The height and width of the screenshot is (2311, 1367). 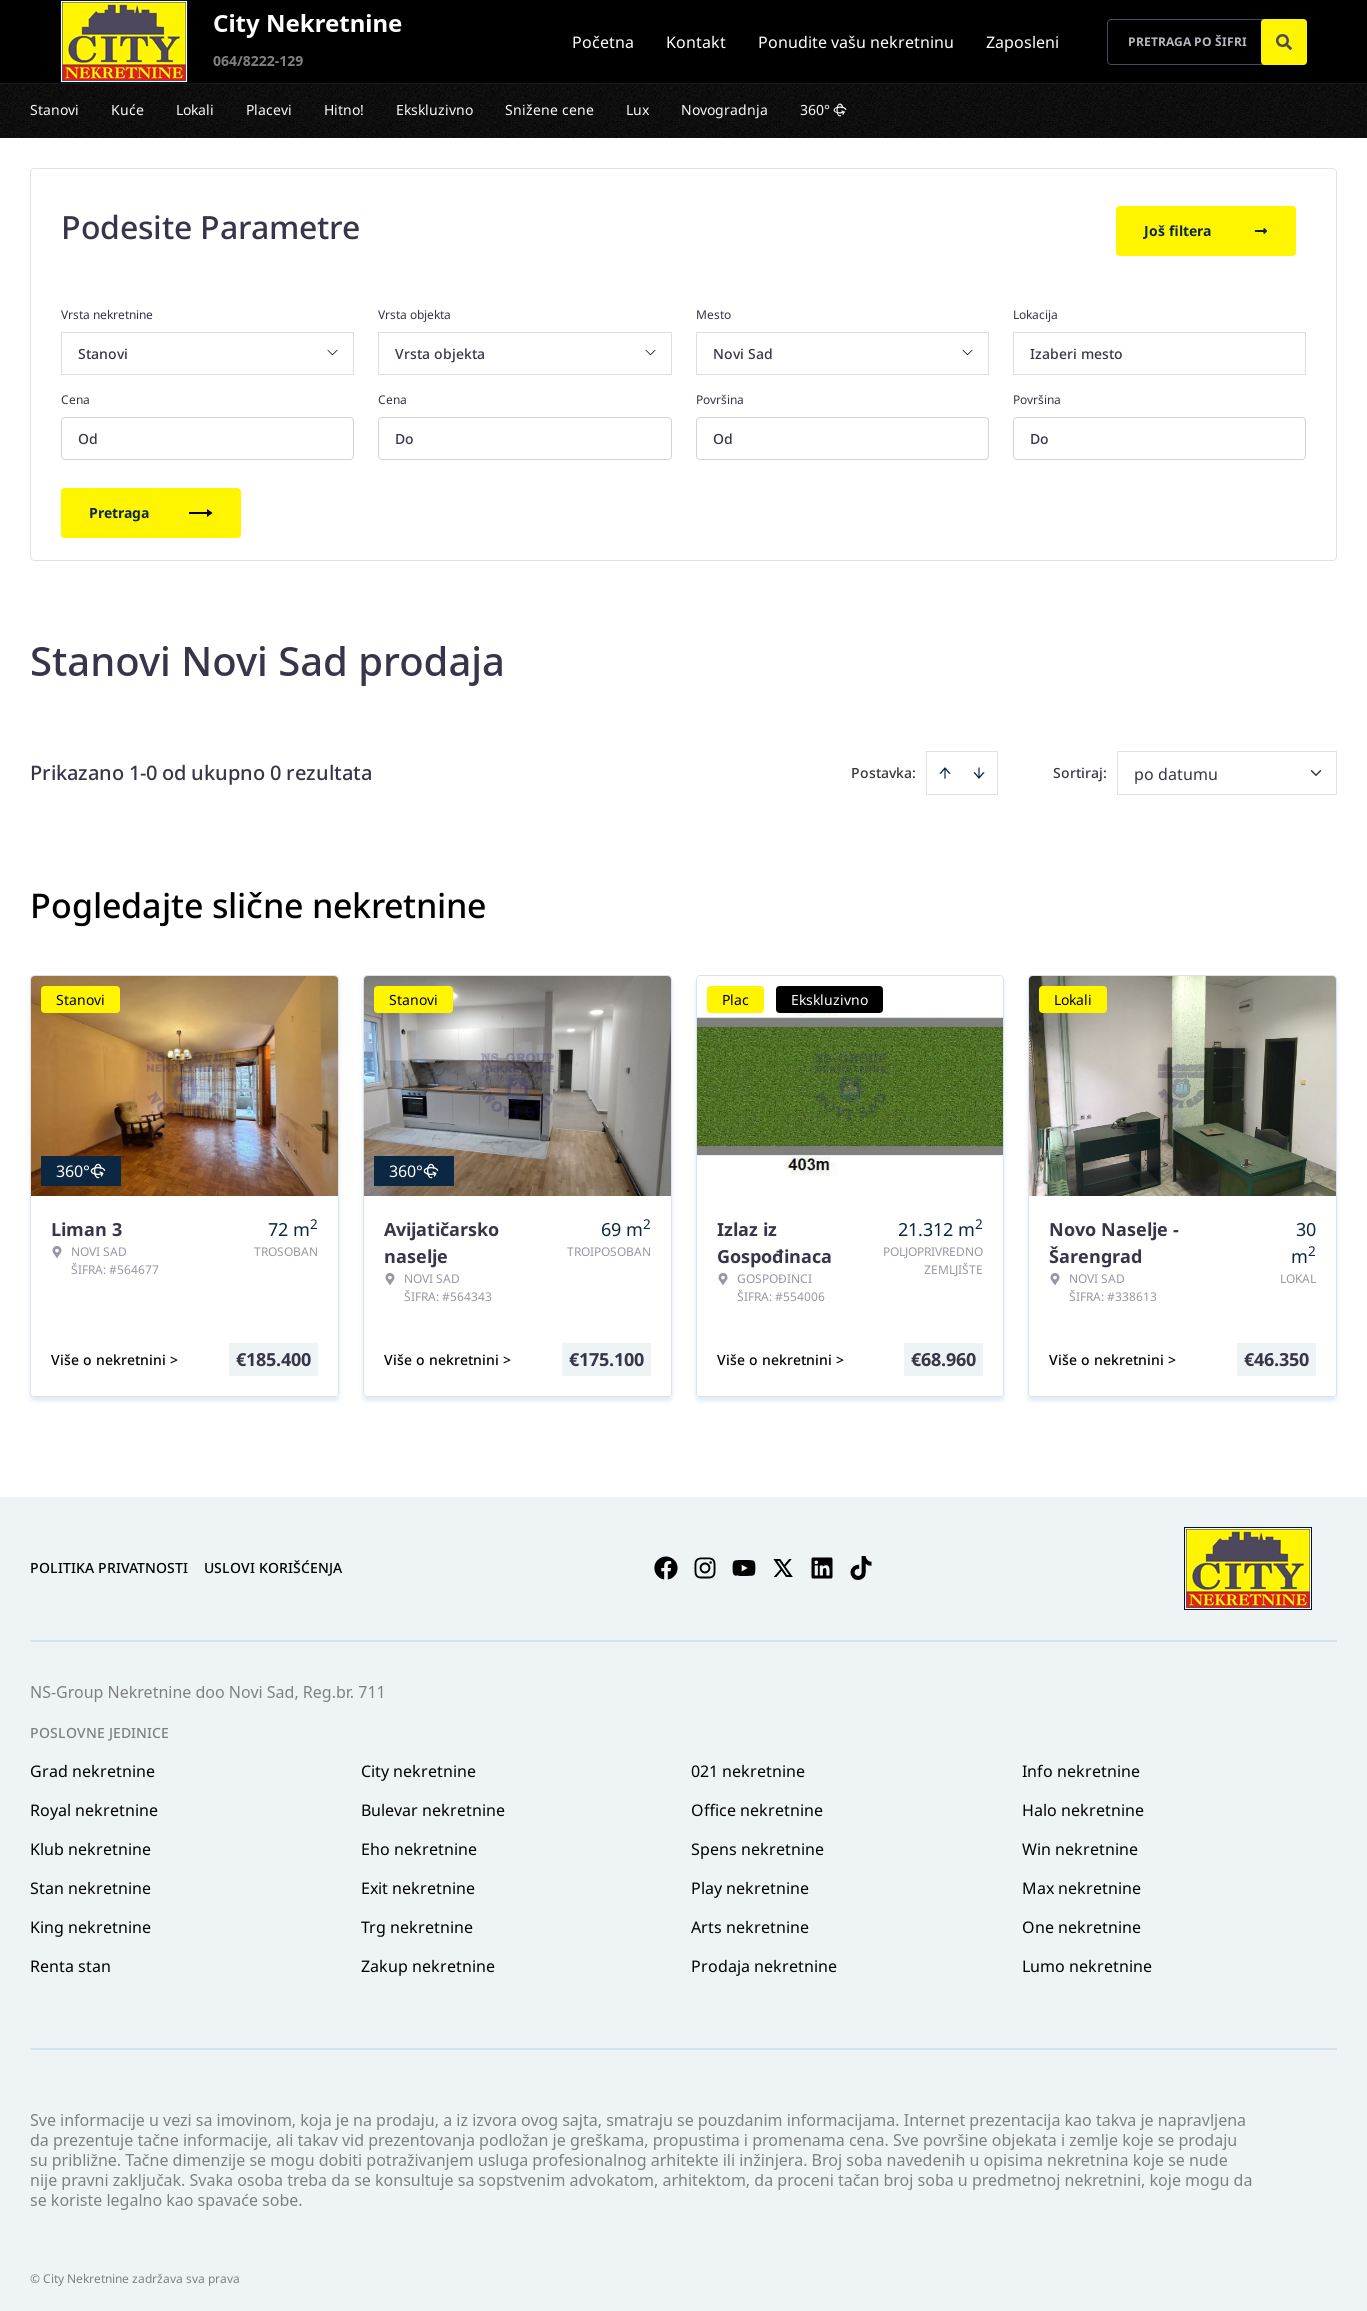 What do you see at coordinates (1081, 1920) in the screenshot?
I see `One nekretnine` at bounding box center [1081, 1920].